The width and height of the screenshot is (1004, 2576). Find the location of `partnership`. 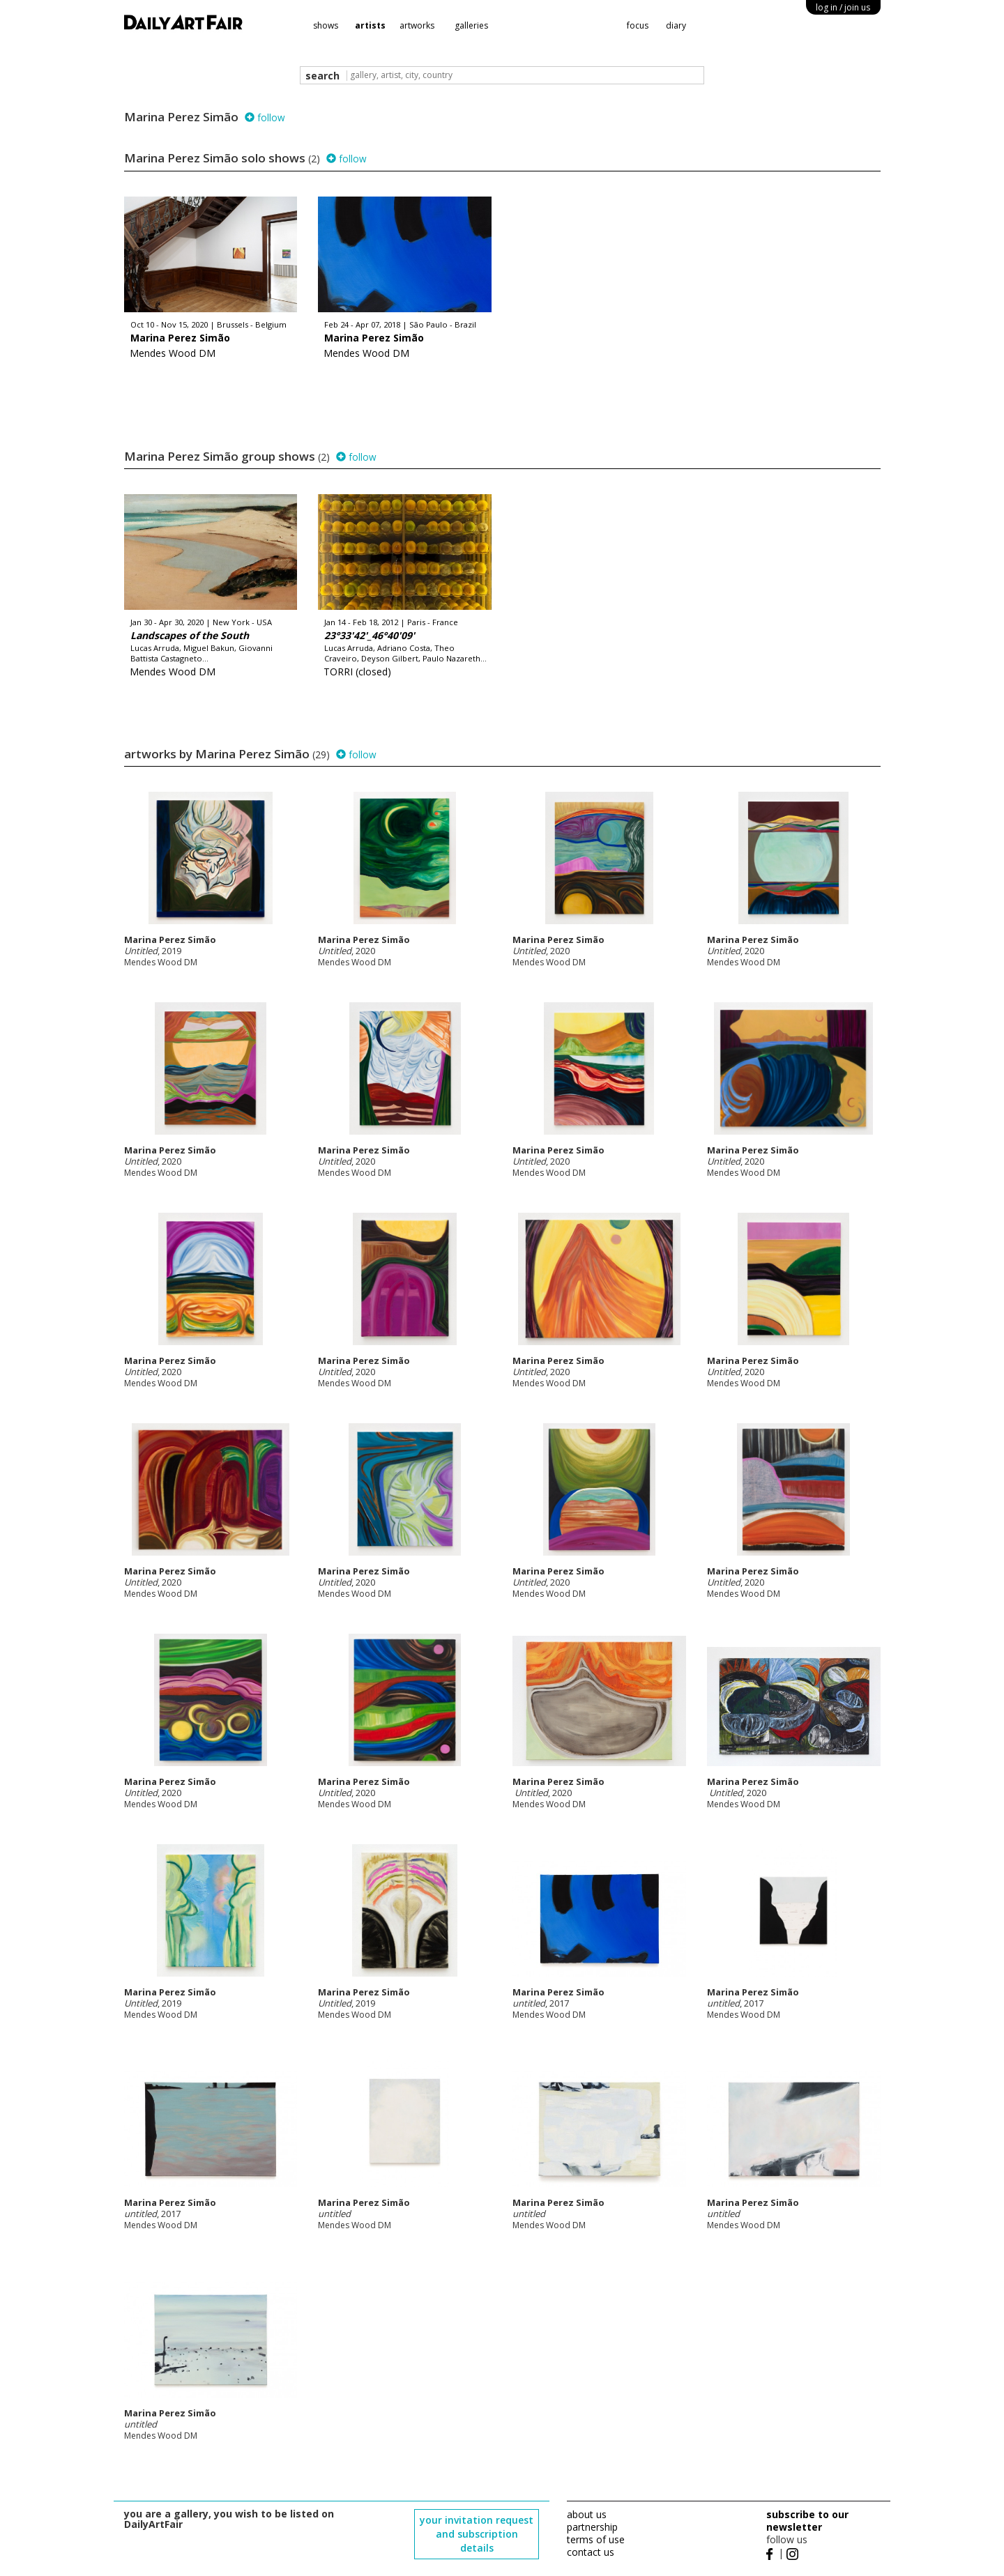

partnership is located at coordinates (592, 2526).